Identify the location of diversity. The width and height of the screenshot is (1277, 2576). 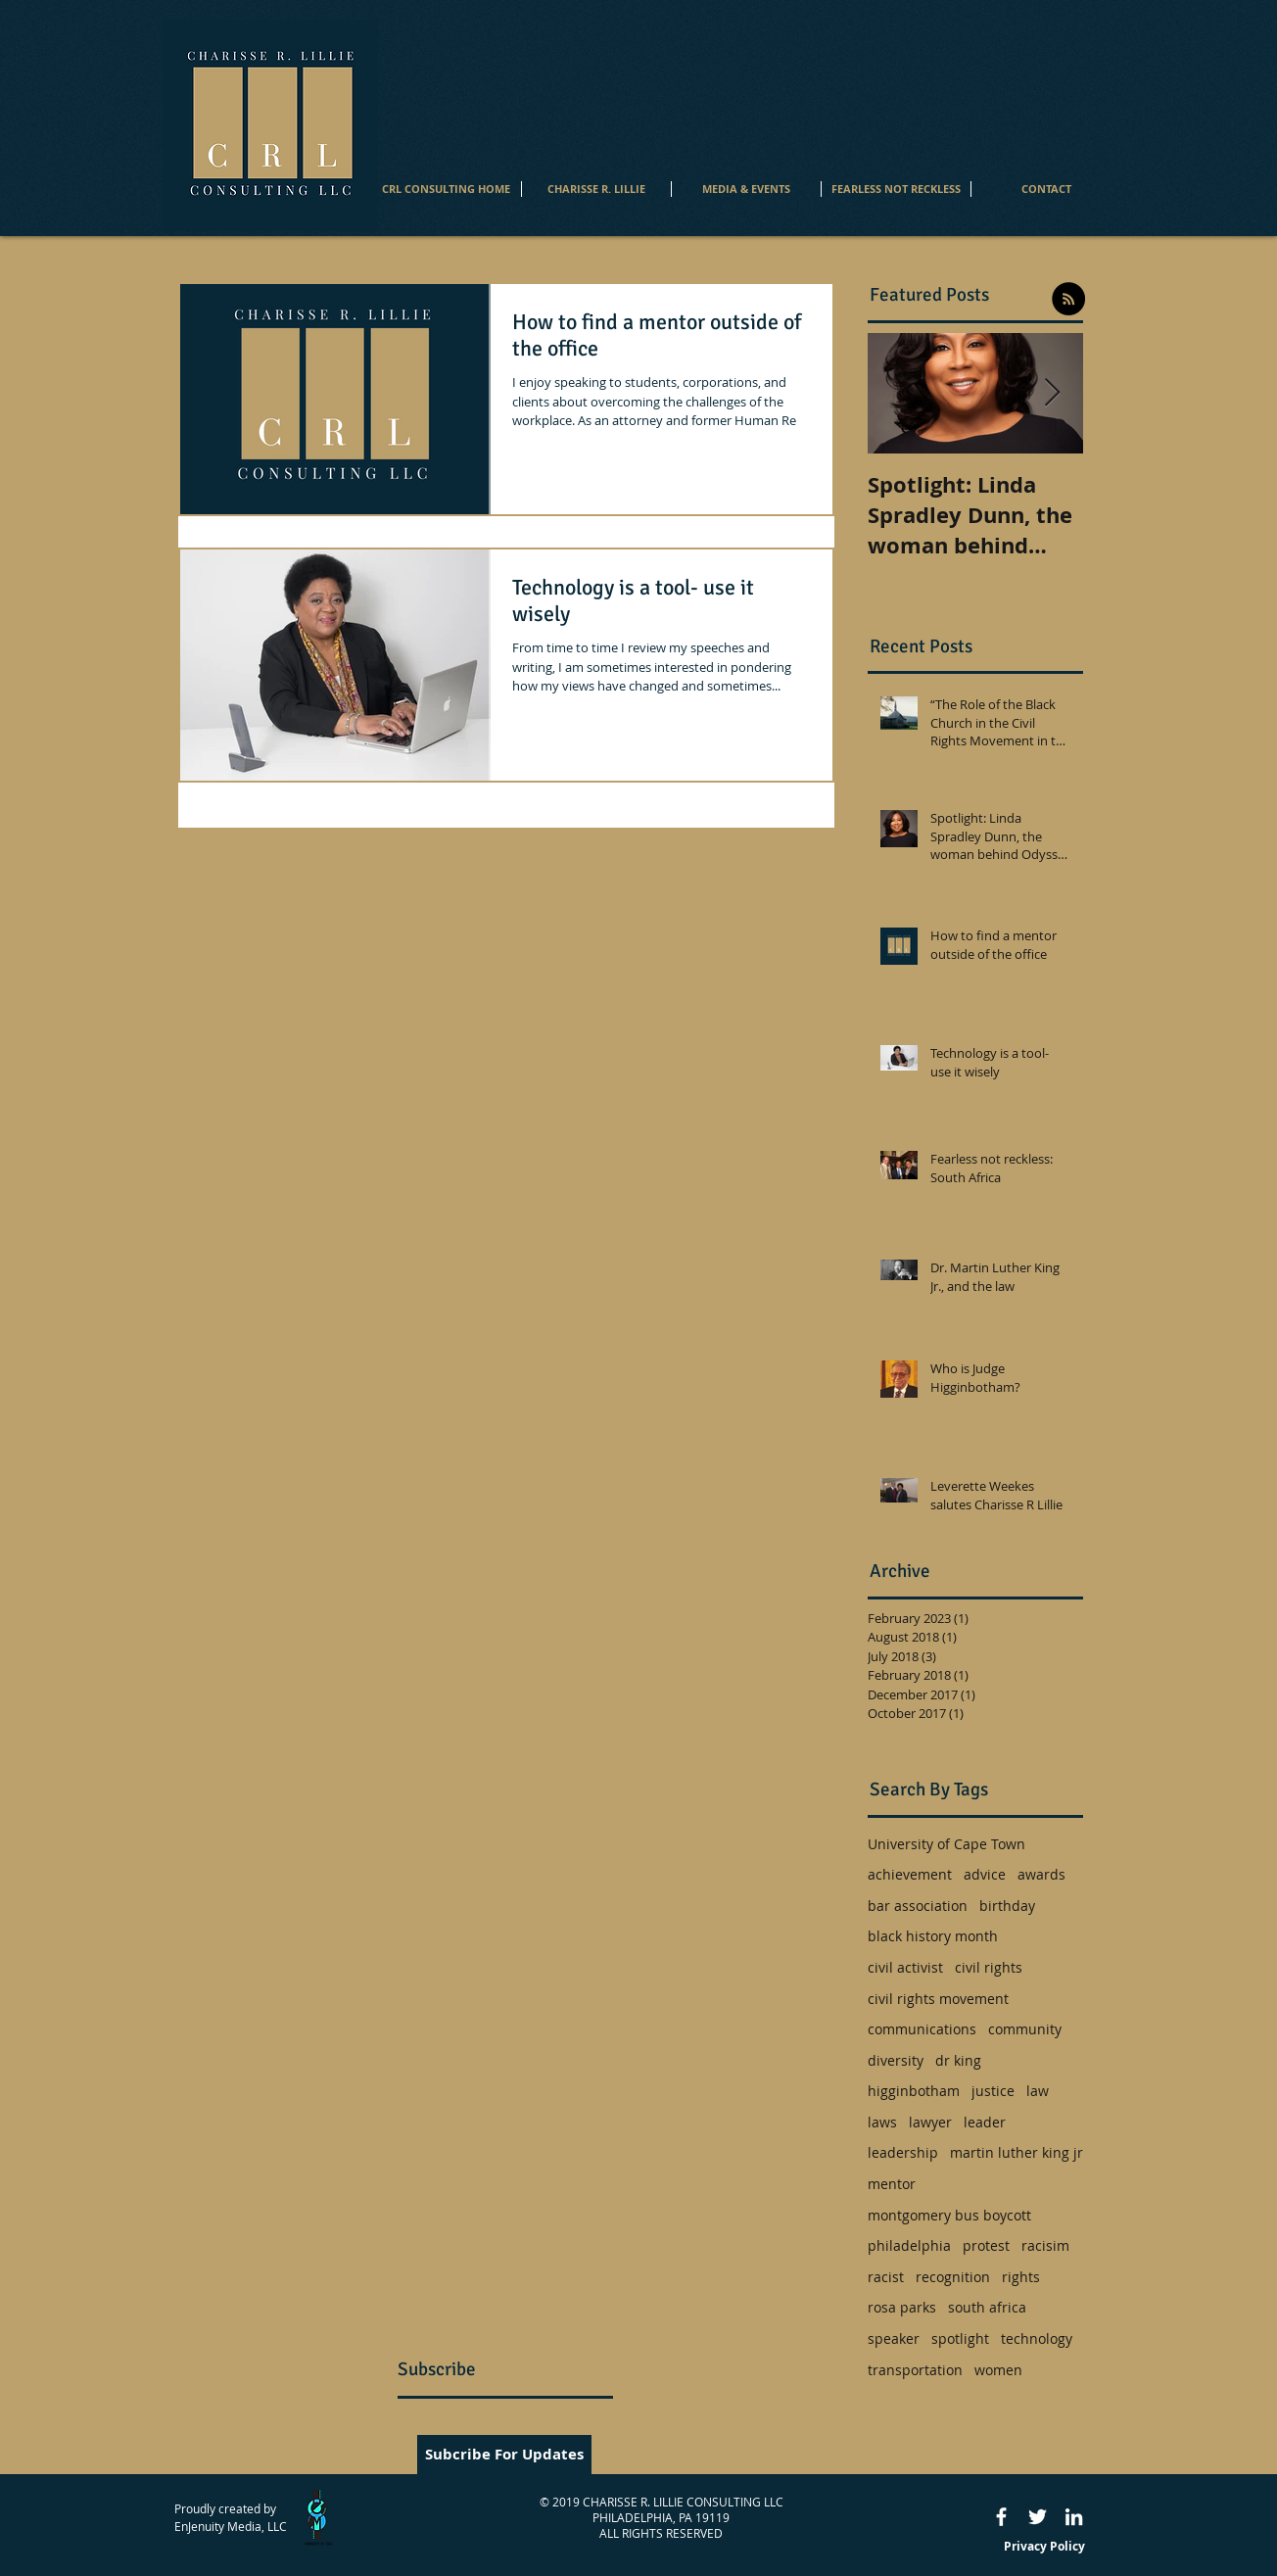
(895, 2060).